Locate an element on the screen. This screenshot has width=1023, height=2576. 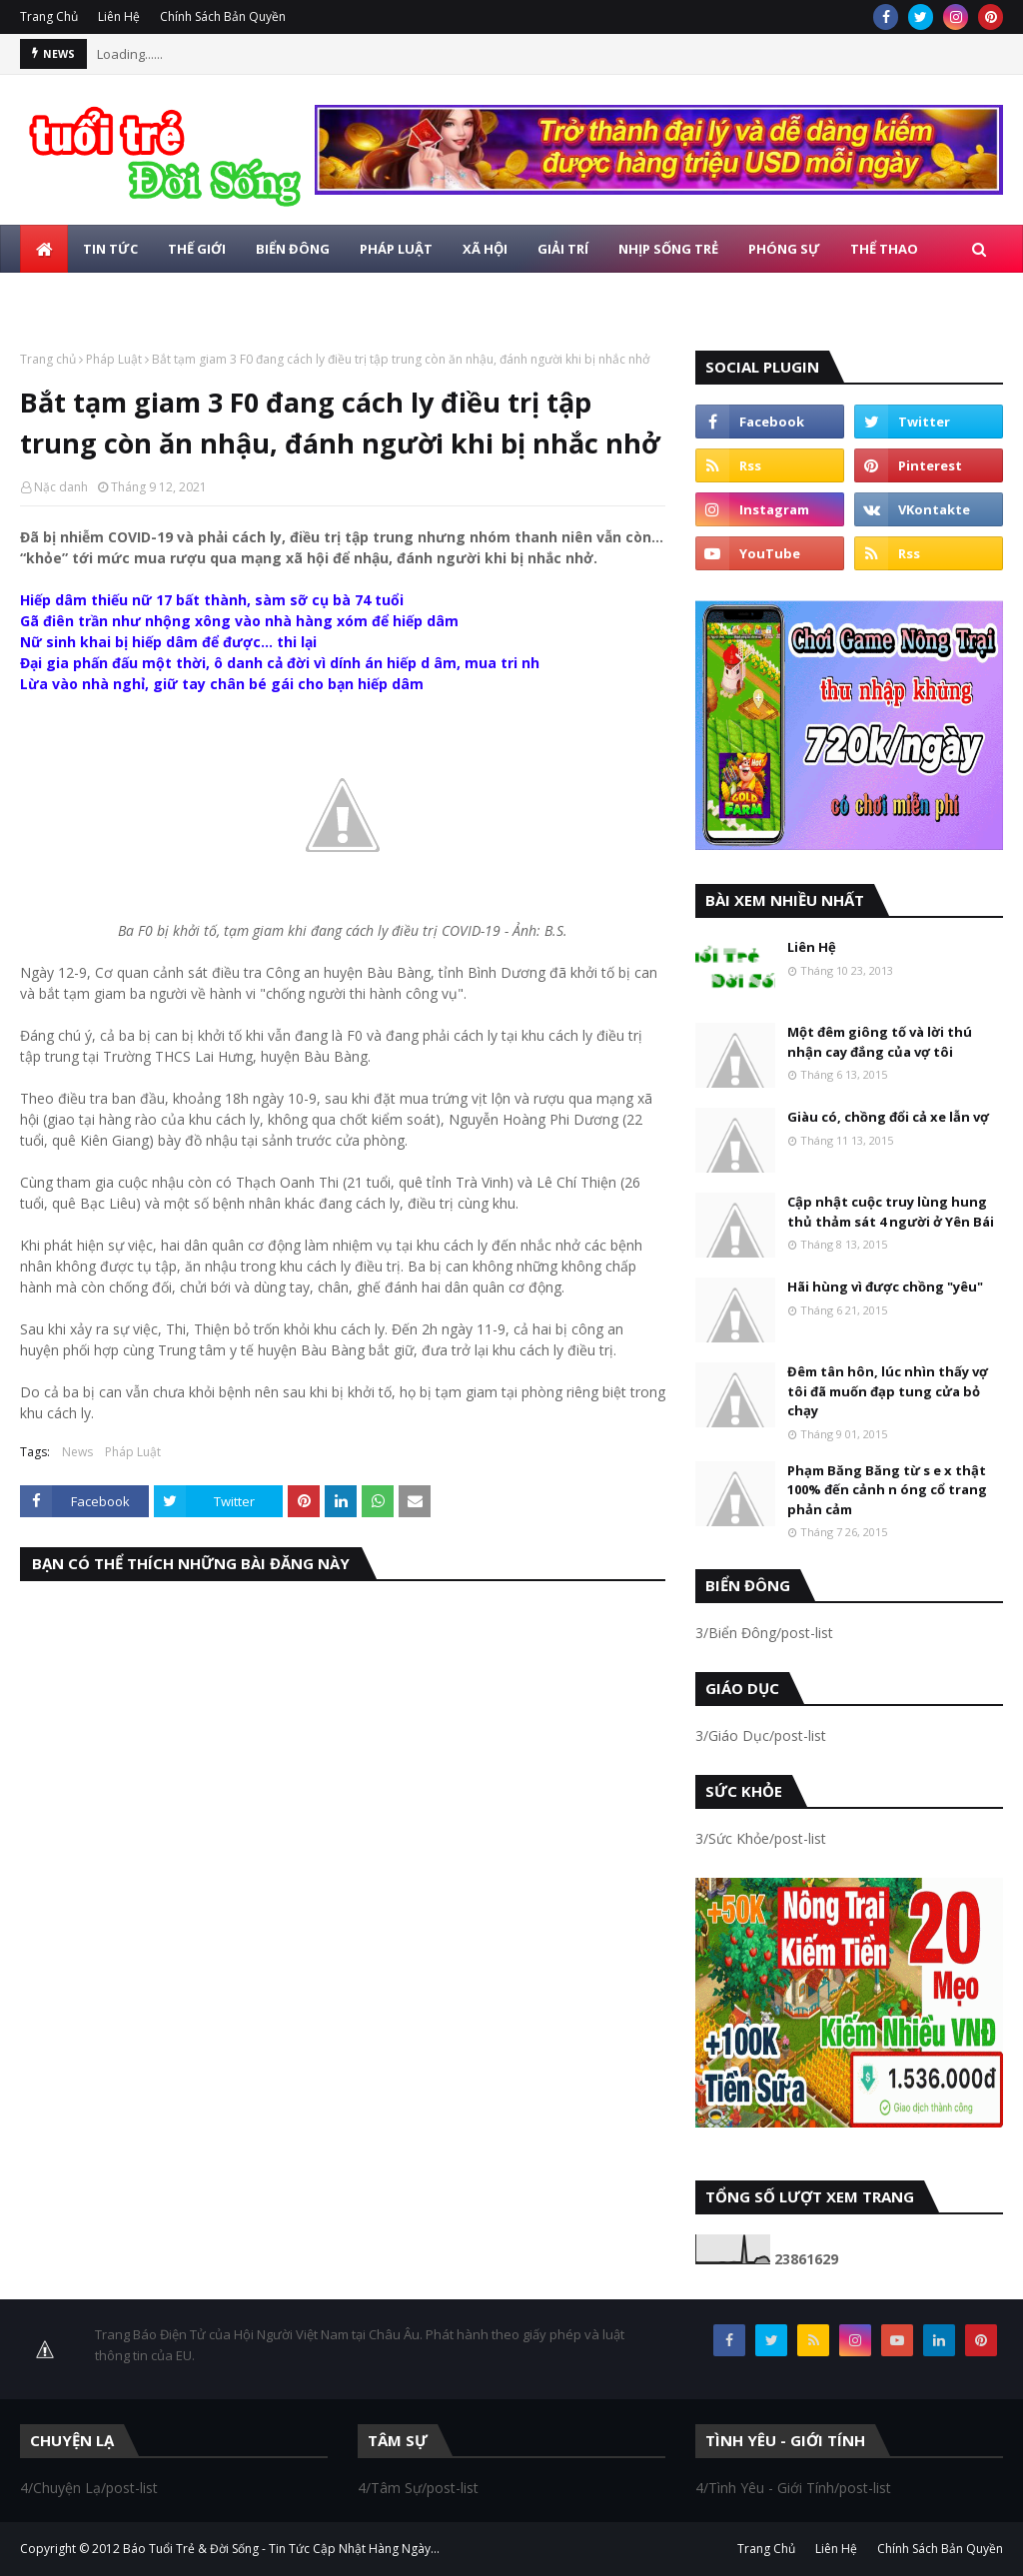
Liên Hệ is located at coordinates (119, 16).